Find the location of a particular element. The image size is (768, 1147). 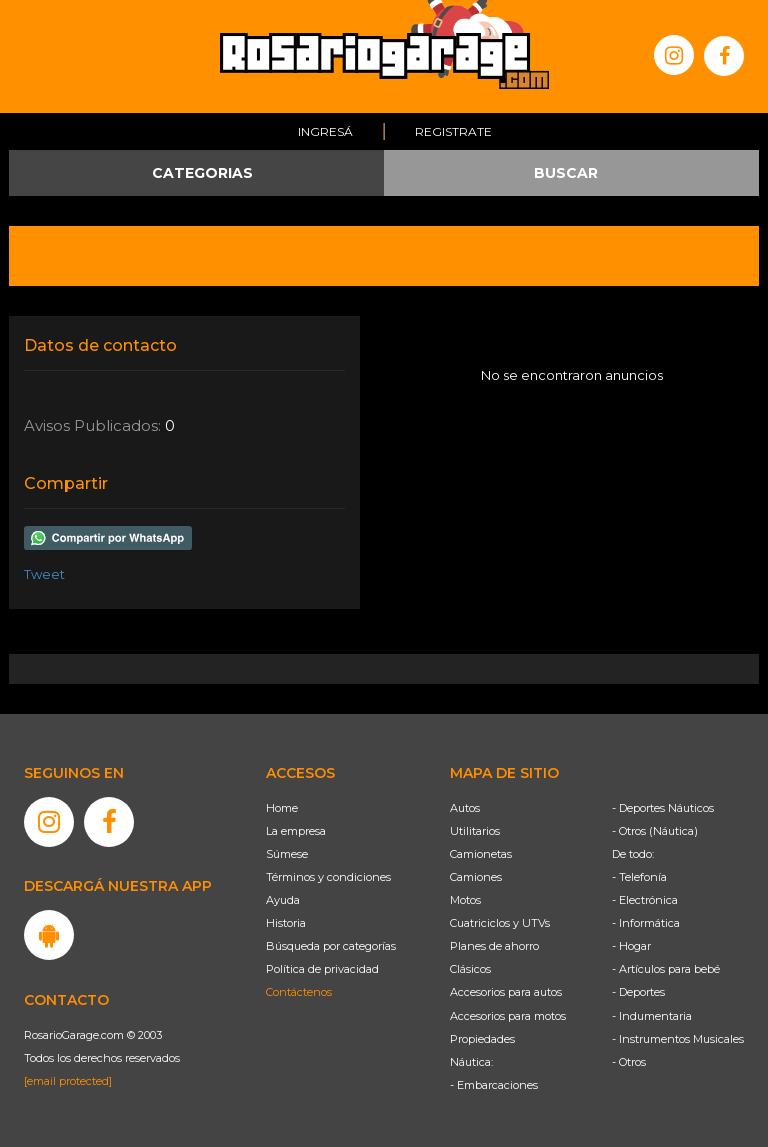

- Telefonía is located at coordinates (639, 877).